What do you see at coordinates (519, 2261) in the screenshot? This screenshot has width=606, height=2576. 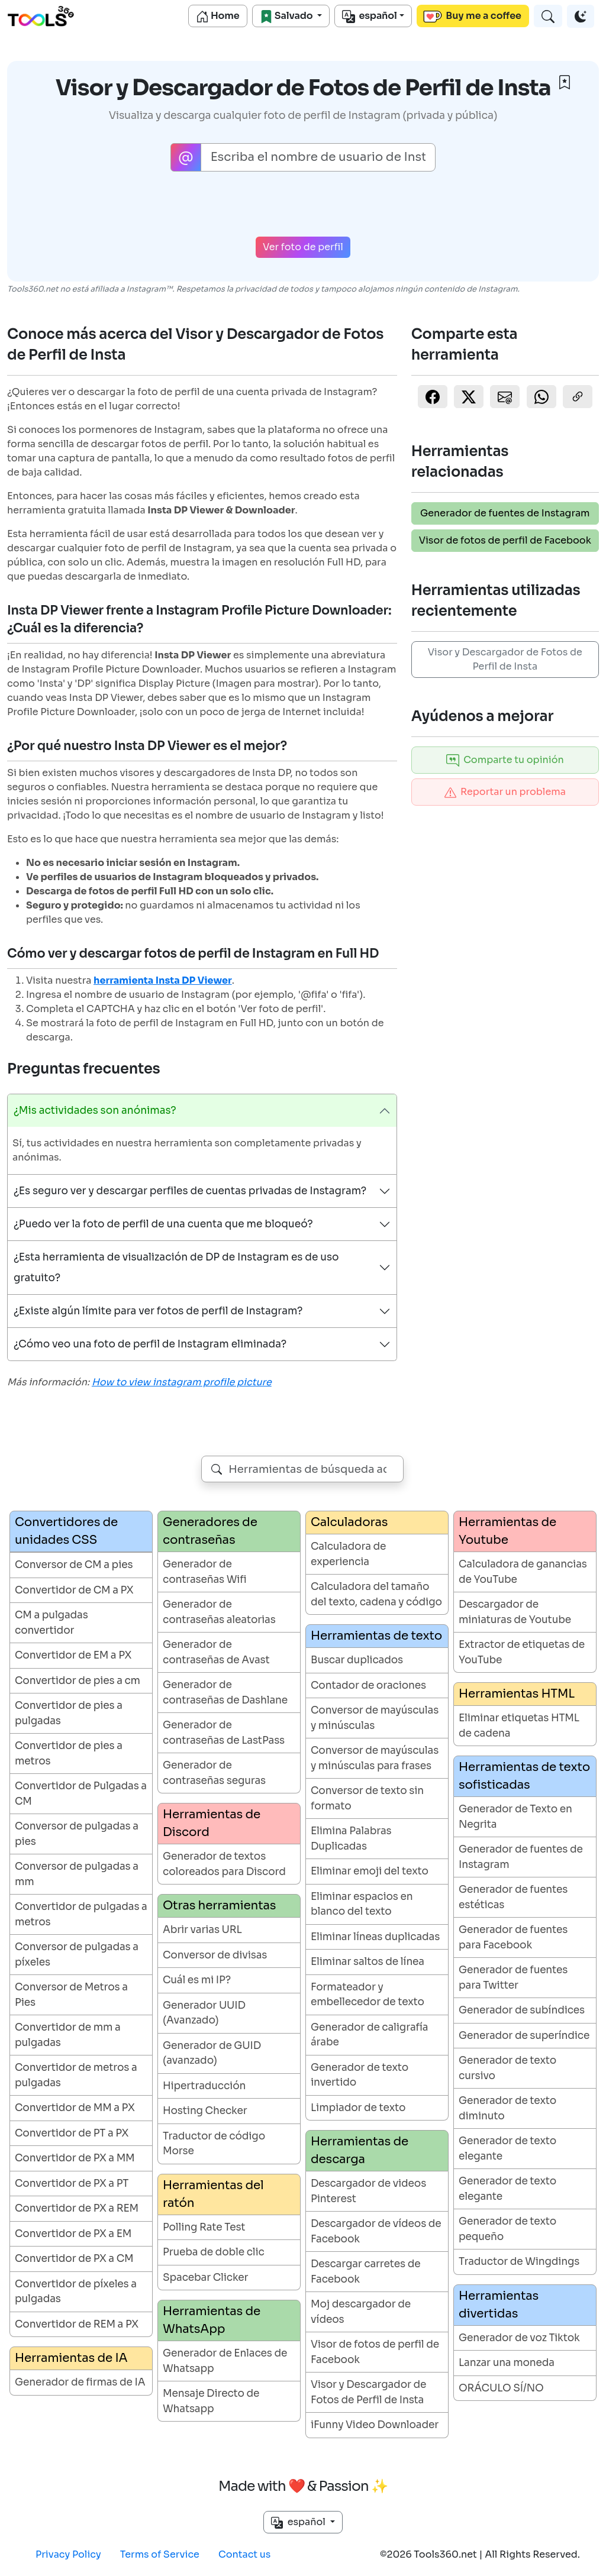 I see `Traductor de Wingdings` at bounding box center [519, 2261].